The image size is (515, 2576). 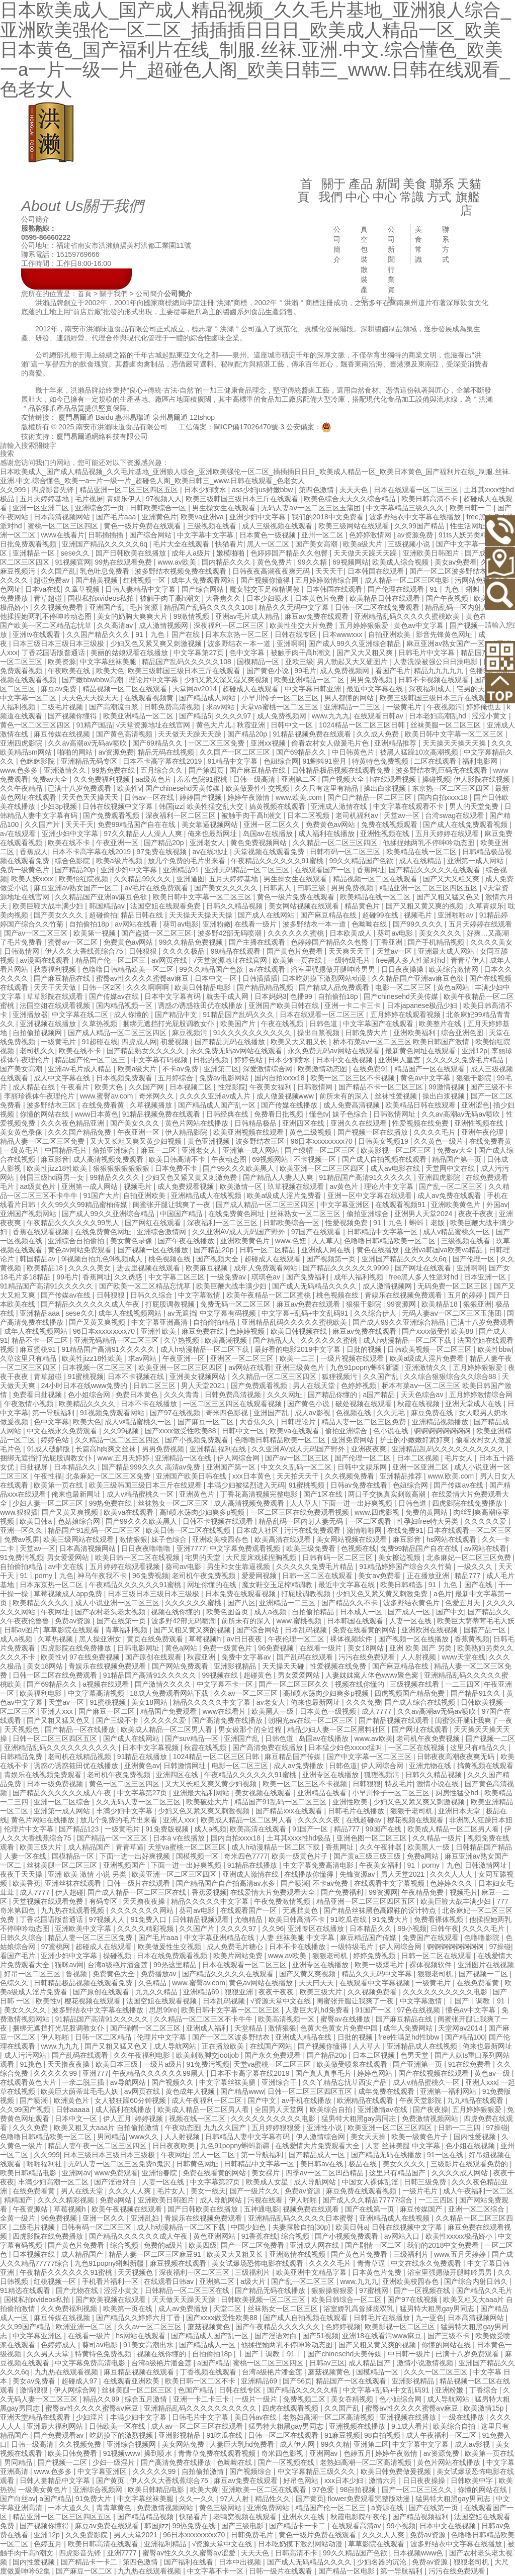 I want to click on 在线观看高清av, so click(x=357, y=2526).